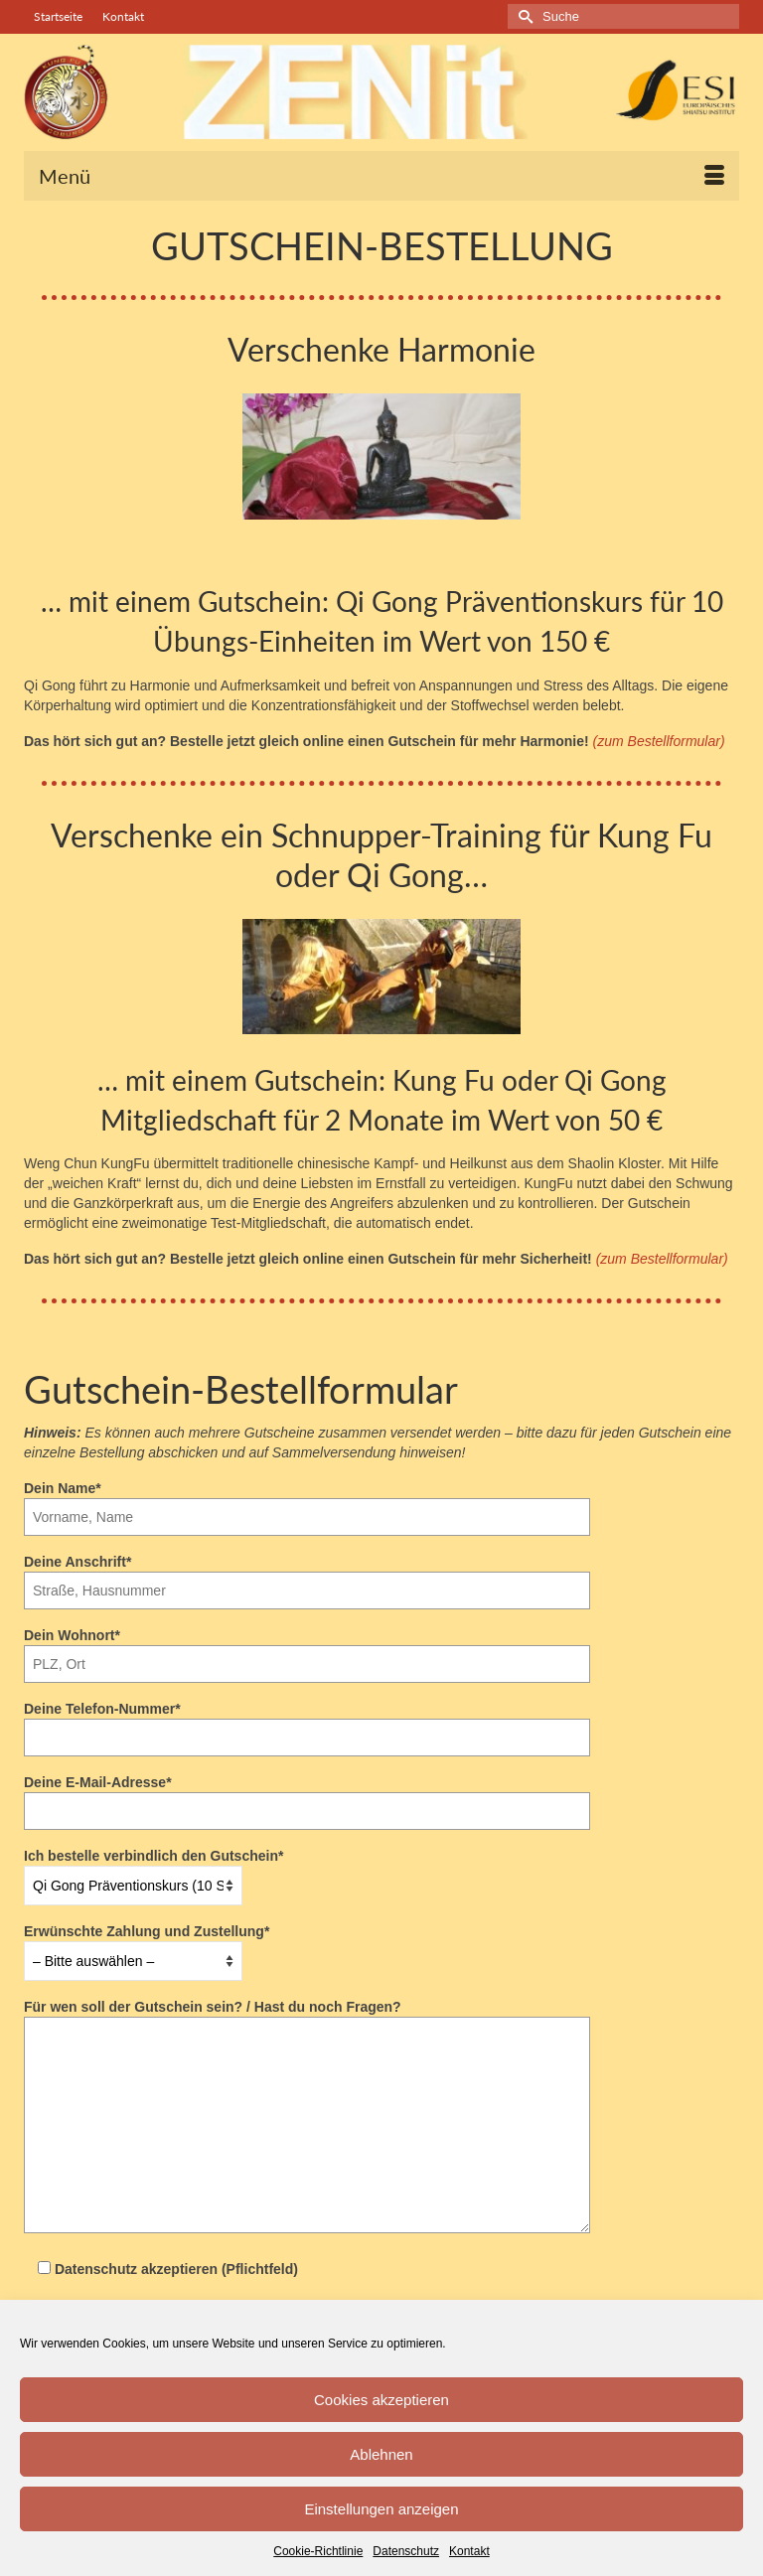 This screenshot has width=763, height=2576. Describe the element at coordinates (381, 176) in the screenshot. I see `[Menü]` at that location.